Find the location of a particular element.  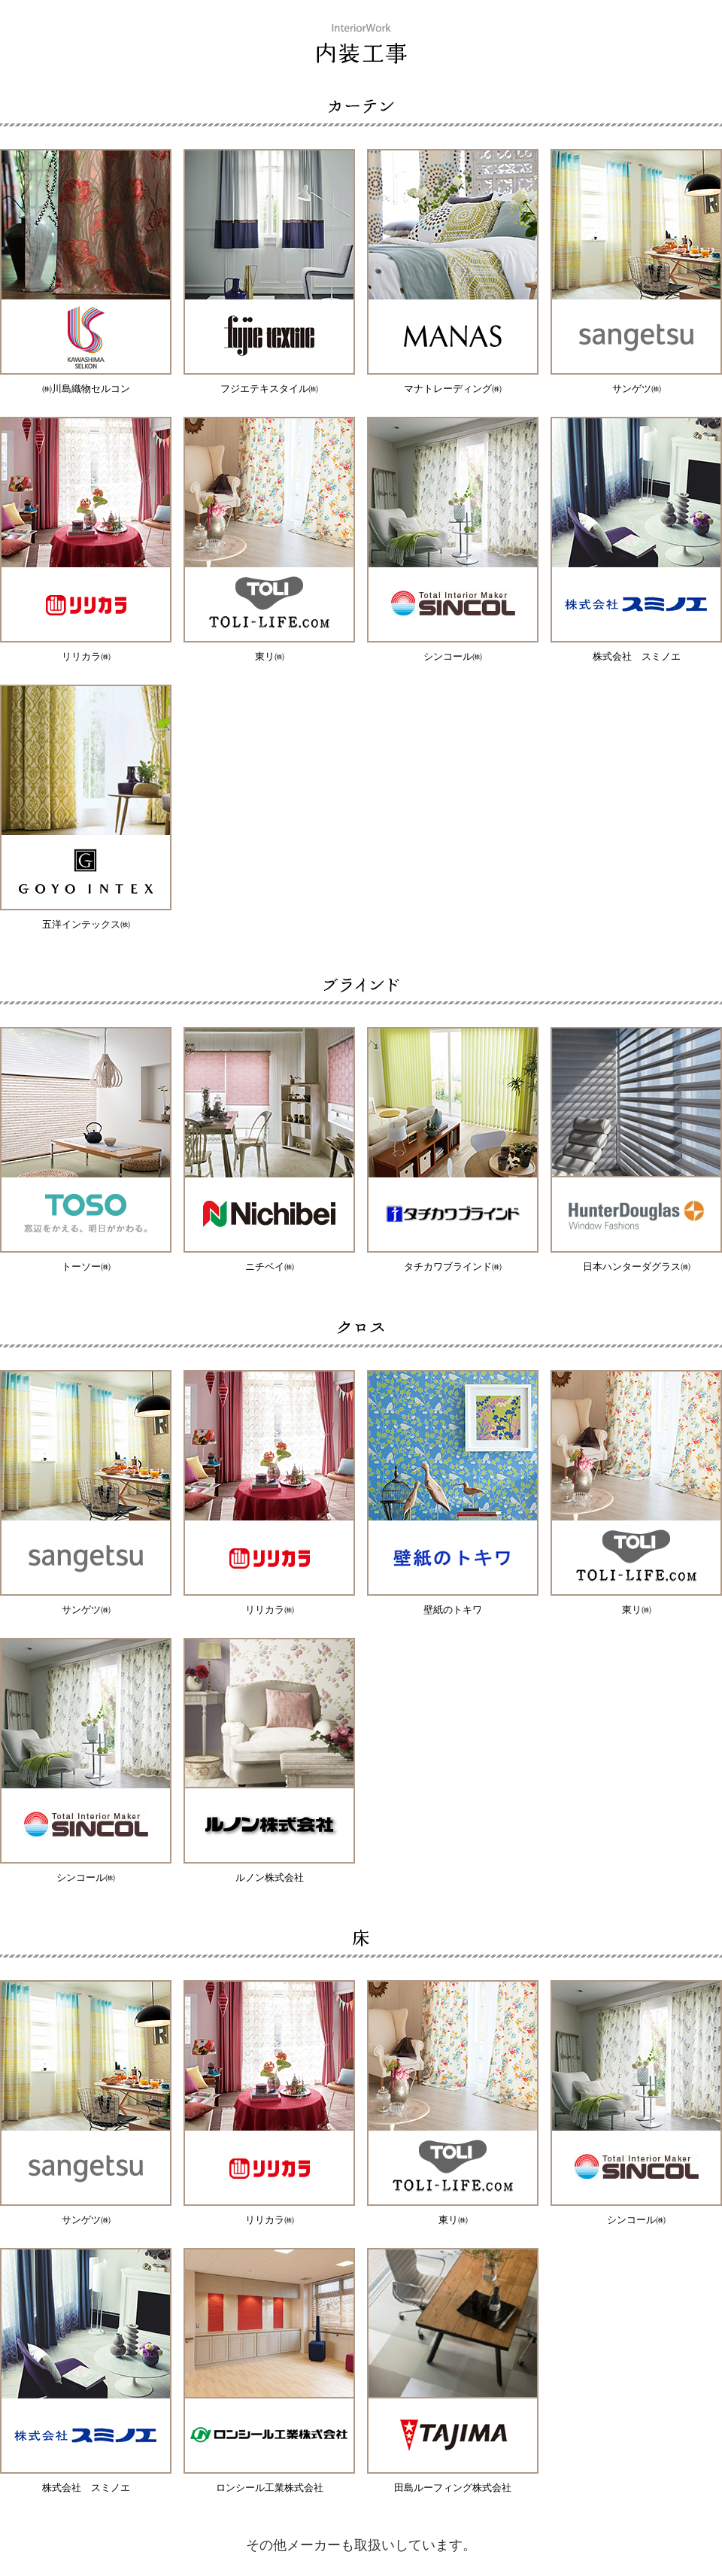

タチカワブラインド㈱ is located at coordinates (453, 1266).